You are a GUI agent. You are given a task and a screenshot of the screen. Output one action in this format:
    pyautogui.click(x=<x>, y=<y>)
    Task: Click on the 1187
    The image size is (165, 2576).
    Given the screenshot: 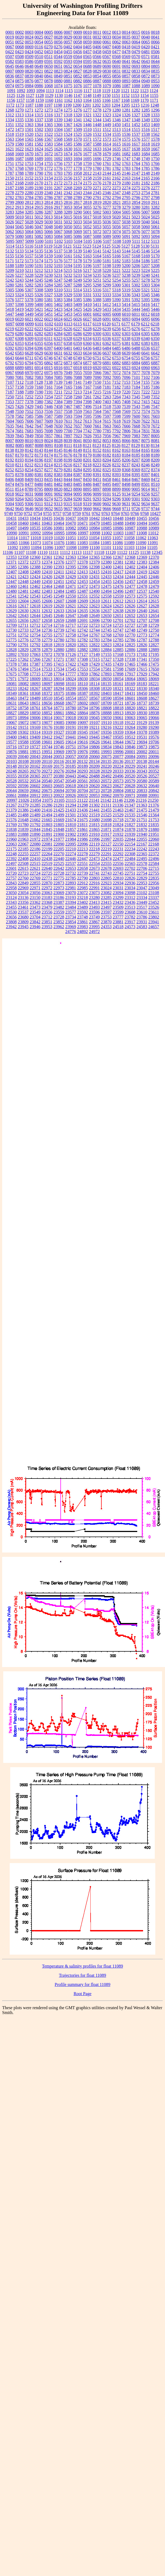 What is the action you would take?
    pyautogui.click(x=29, y=105)
    